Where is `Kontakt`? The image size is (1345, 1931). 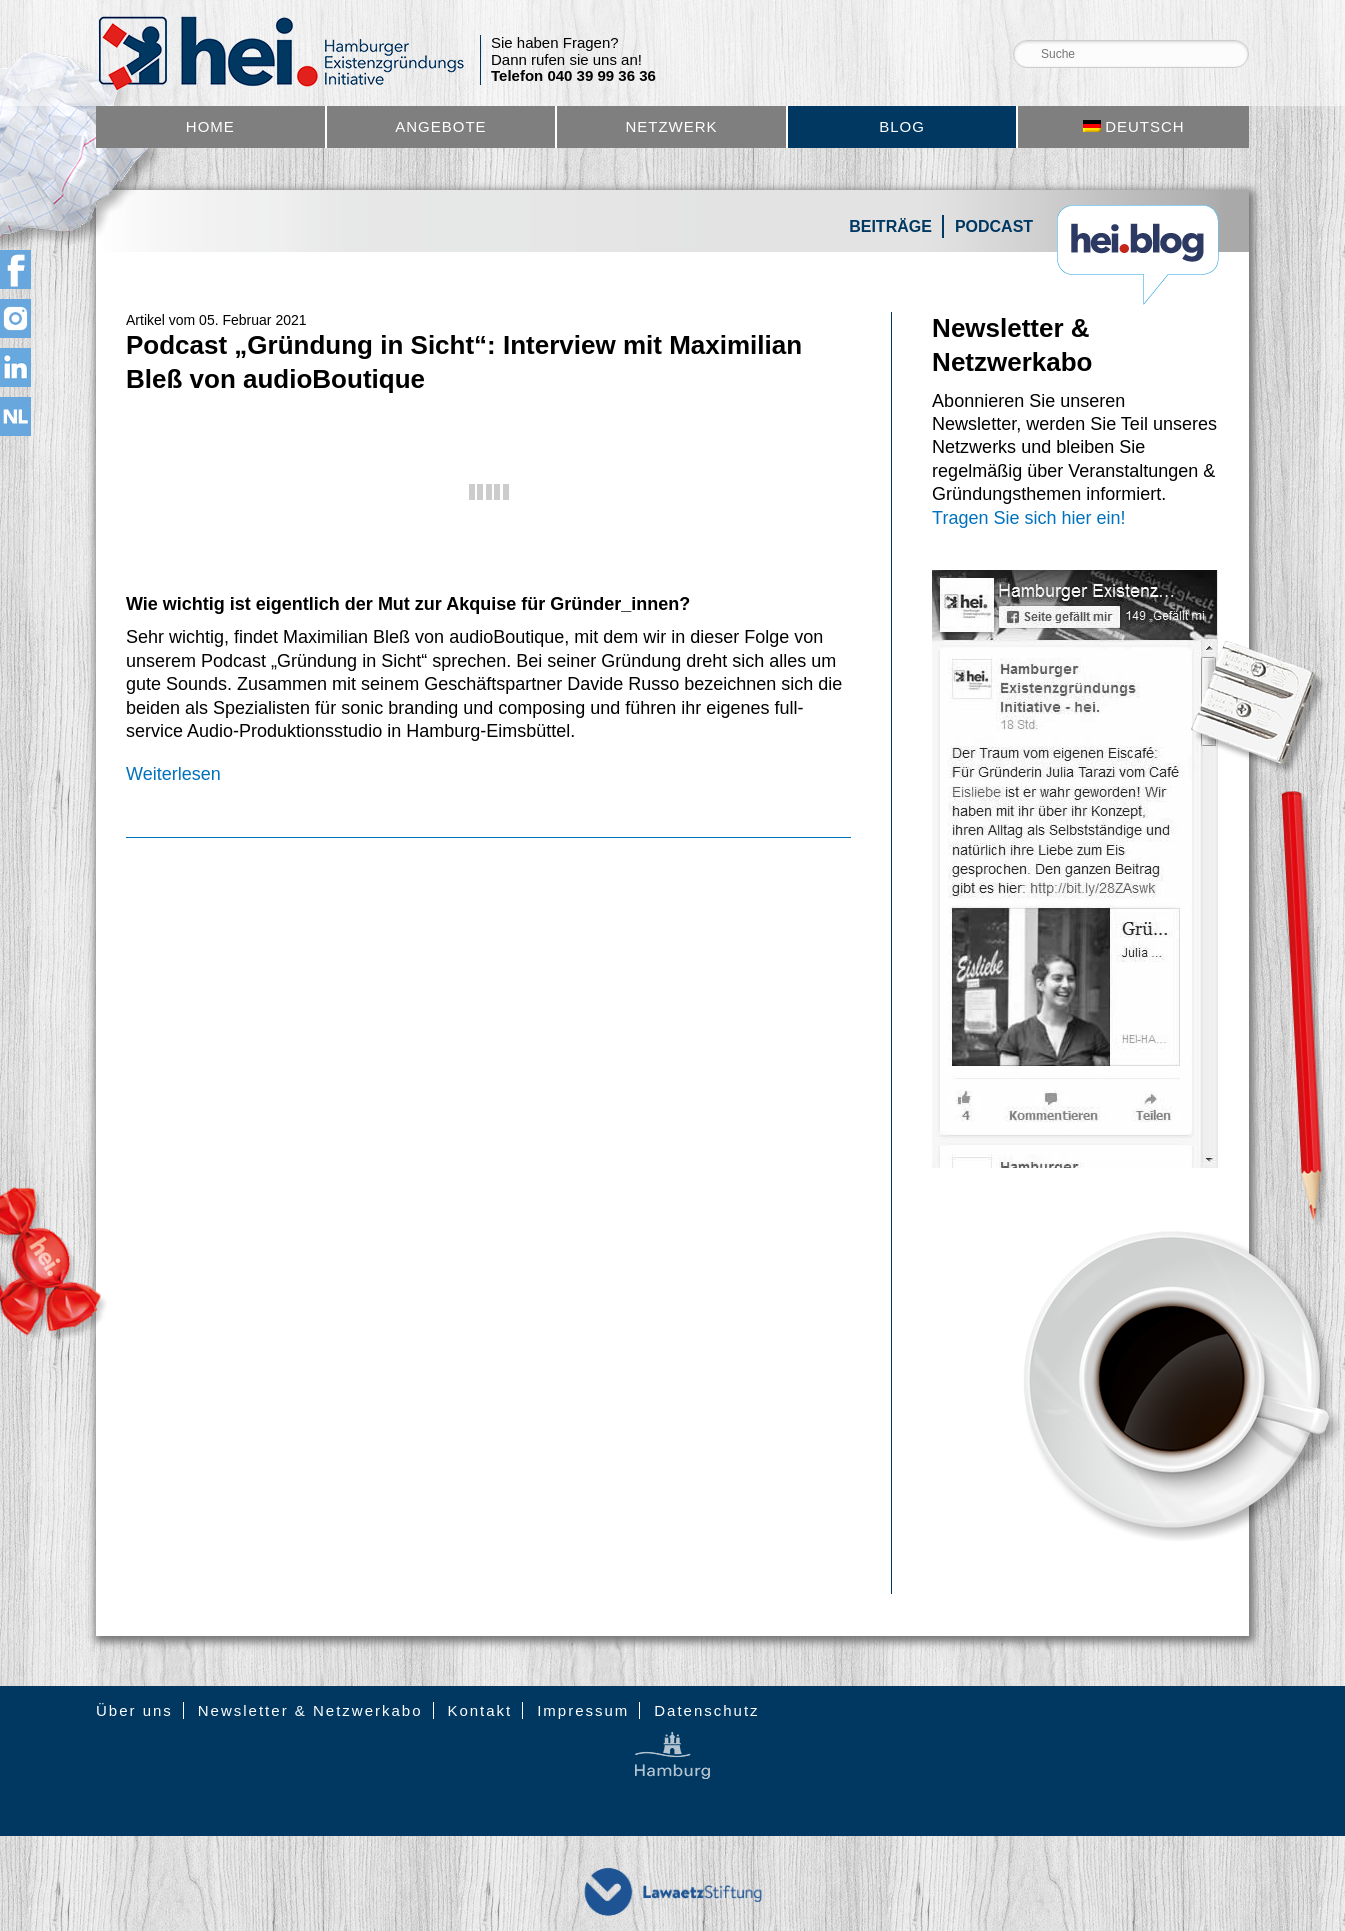
Kontakt is located at coordinates (479, 1710).